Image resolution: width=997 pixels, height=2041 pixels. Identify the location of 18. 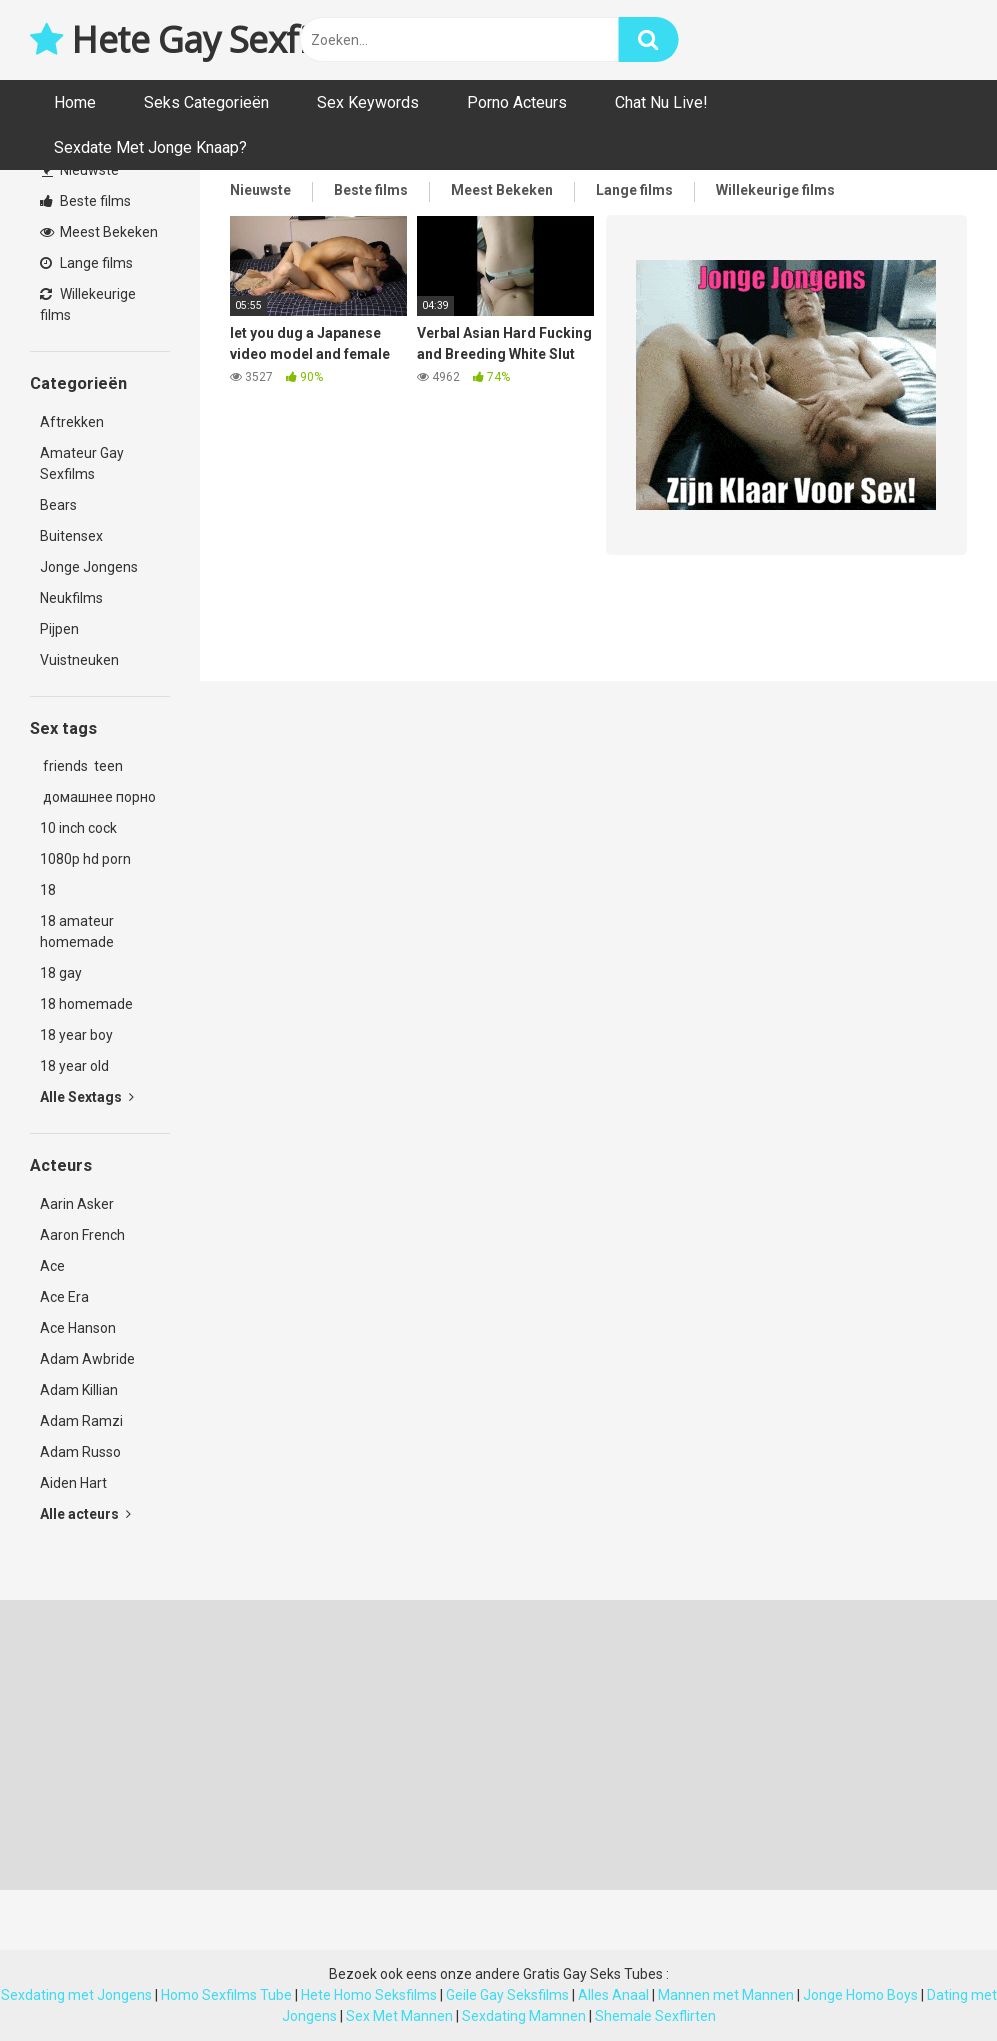
(48, 890).